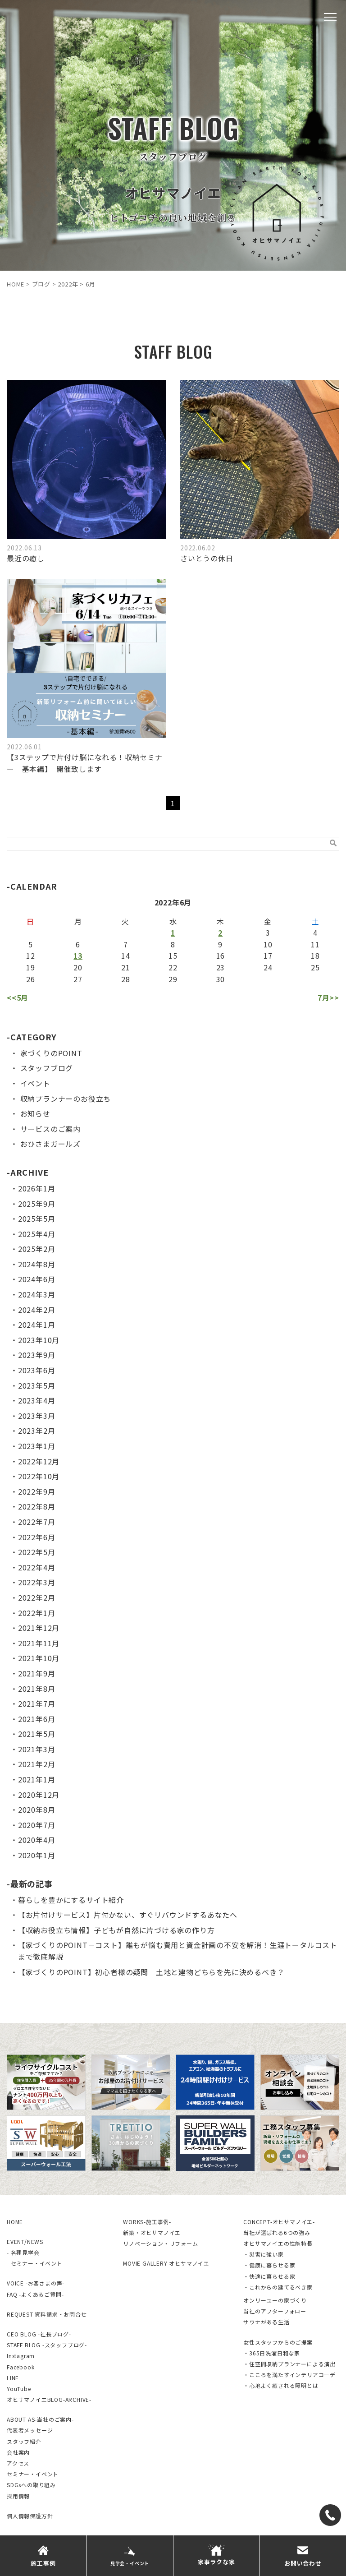 Image resolution: width=346 pixels, height=2576 pixels. Describe the element at coordinates (315, 955) in the screenshot. I see `18` at that location.